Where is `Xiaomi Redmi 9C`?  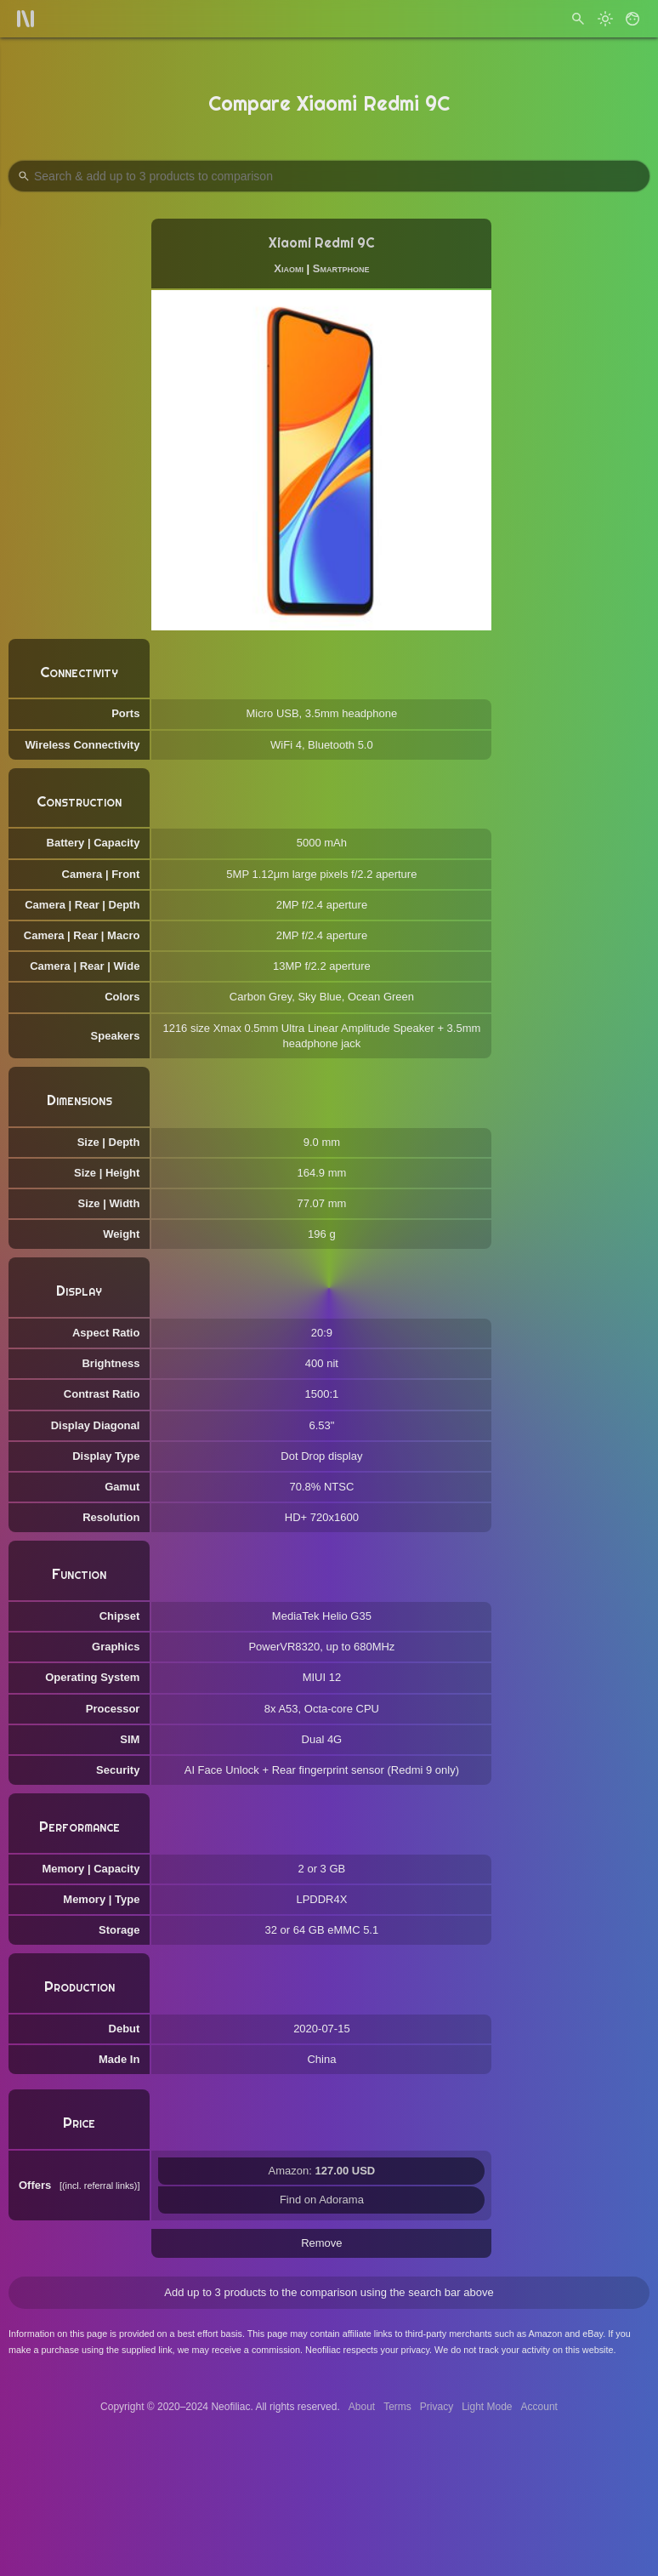
Xiaomi Redmi 9C is located at coordinates (321, 243).